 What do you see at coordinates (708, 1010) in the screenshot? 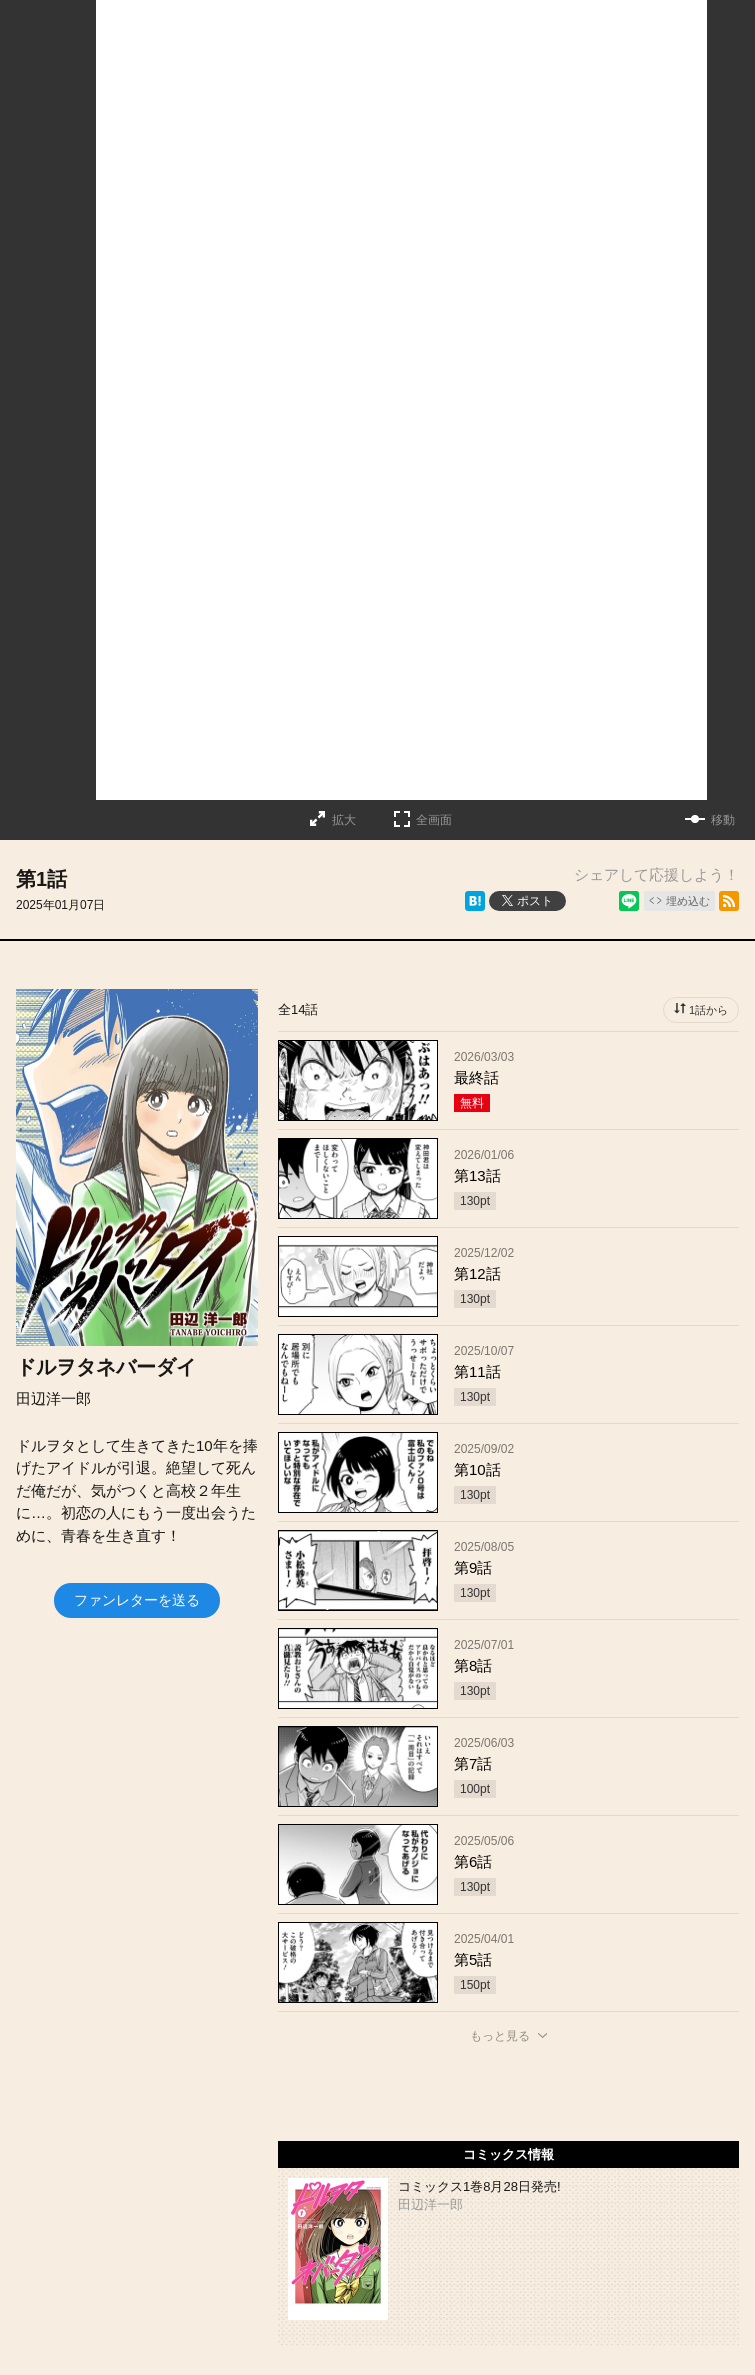
I see `1話から` at bounding box center [708, 1010].